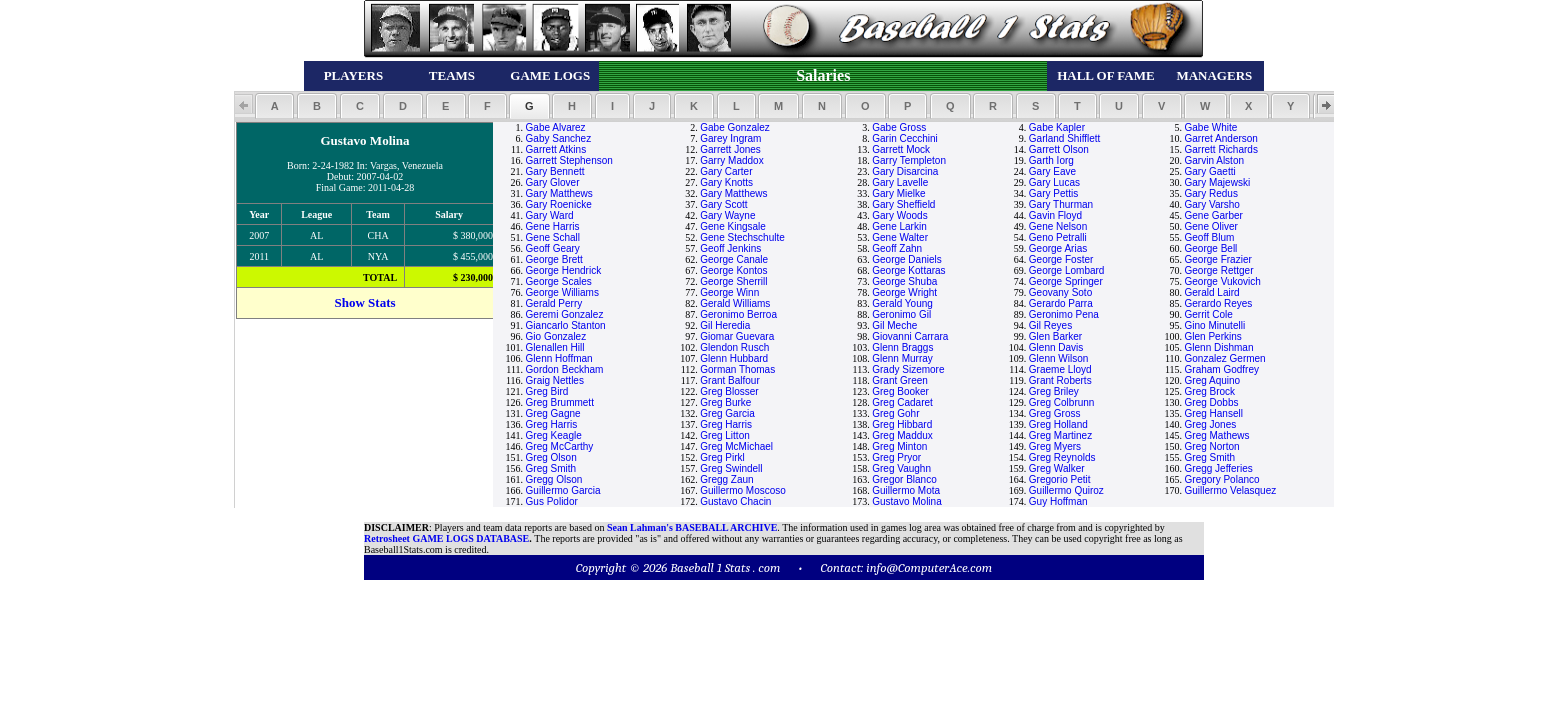  I want to click on Gary Sheffield, so click(903, 204).